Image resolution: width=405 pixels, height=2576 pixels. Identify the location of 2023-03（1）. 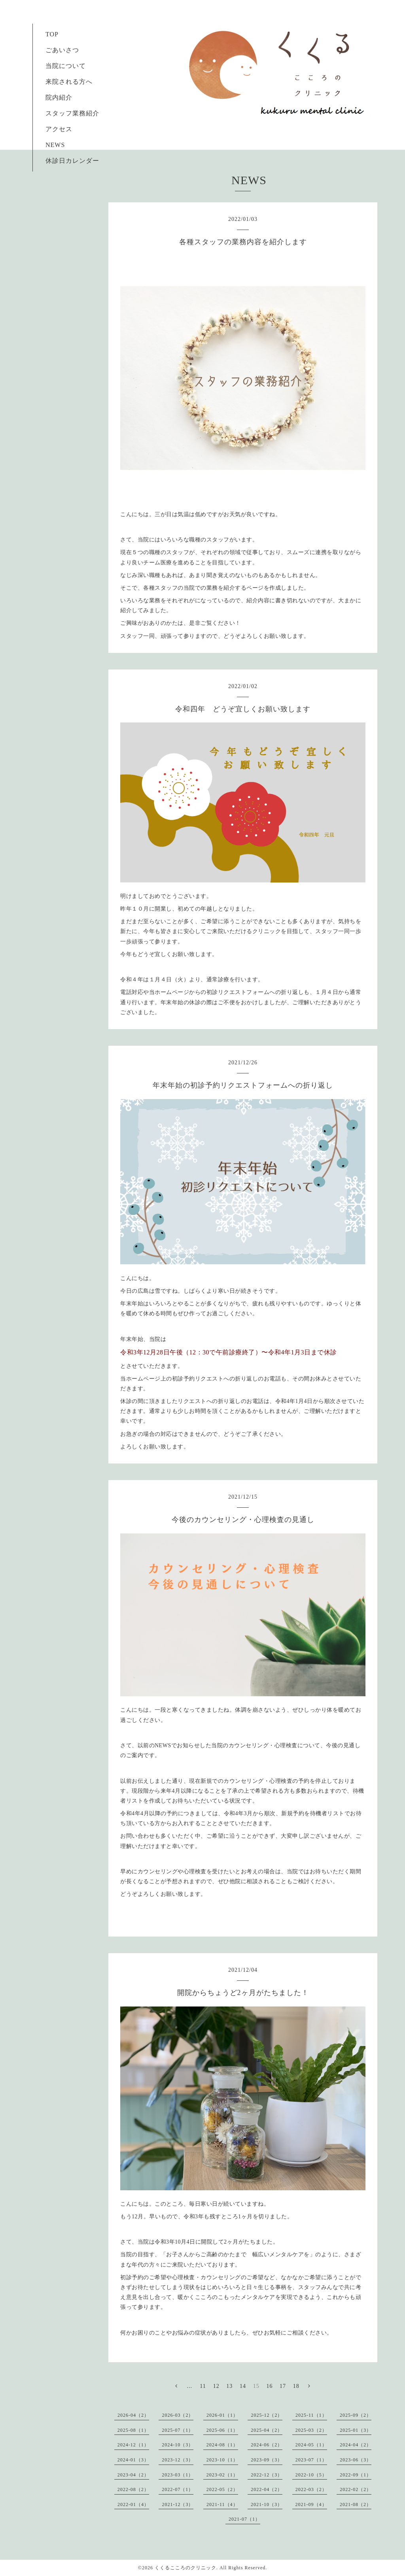
(177, 2475).